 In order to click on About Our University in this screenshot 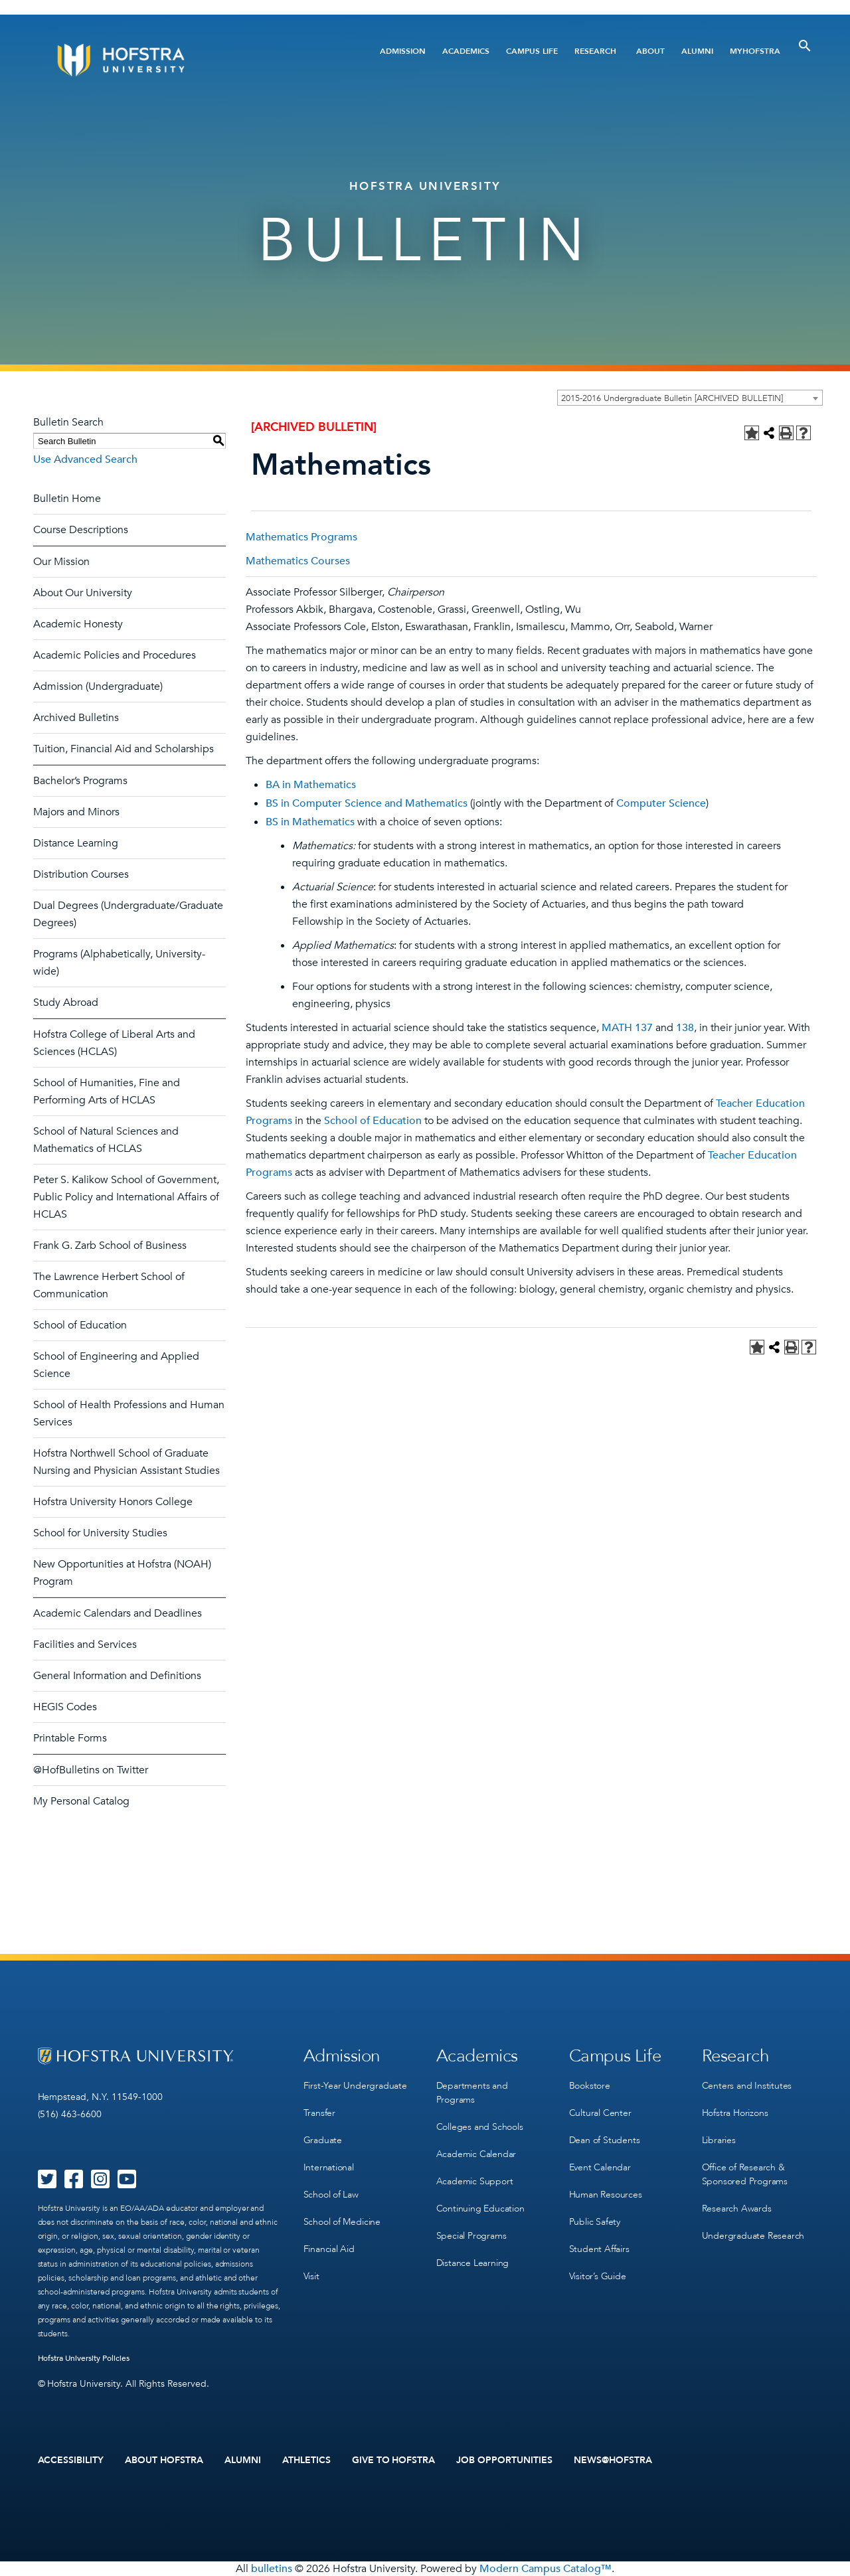, I will do `click(82, 593)`.